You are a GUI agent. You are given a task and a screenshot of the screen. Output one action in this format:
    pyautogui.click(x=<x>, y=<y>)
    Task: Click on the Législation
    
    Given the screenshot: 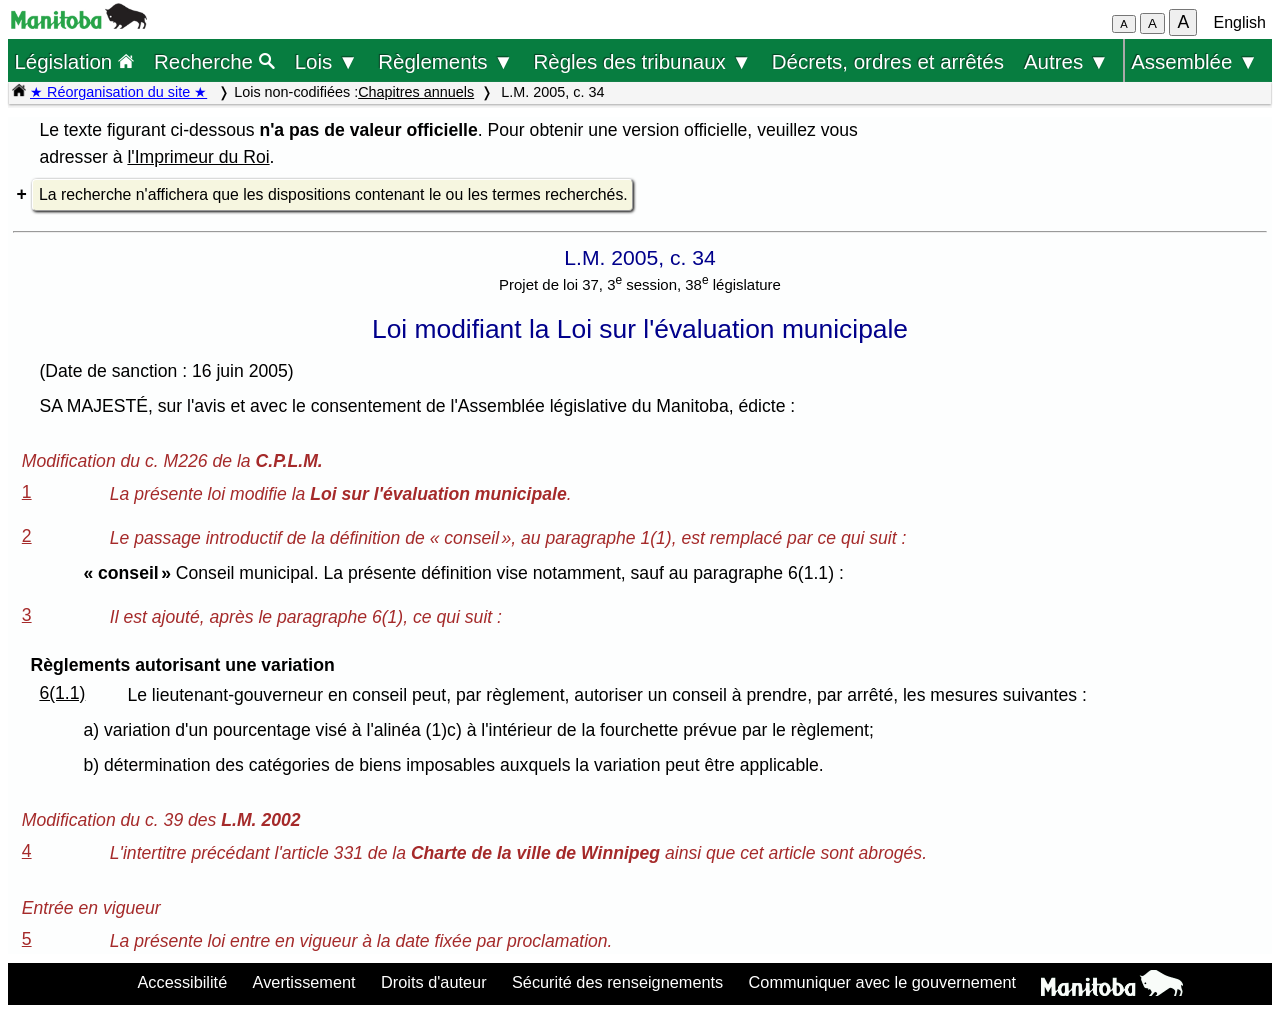 What is the action you would take?
    pyautogui.click(x=74, y=61)
    